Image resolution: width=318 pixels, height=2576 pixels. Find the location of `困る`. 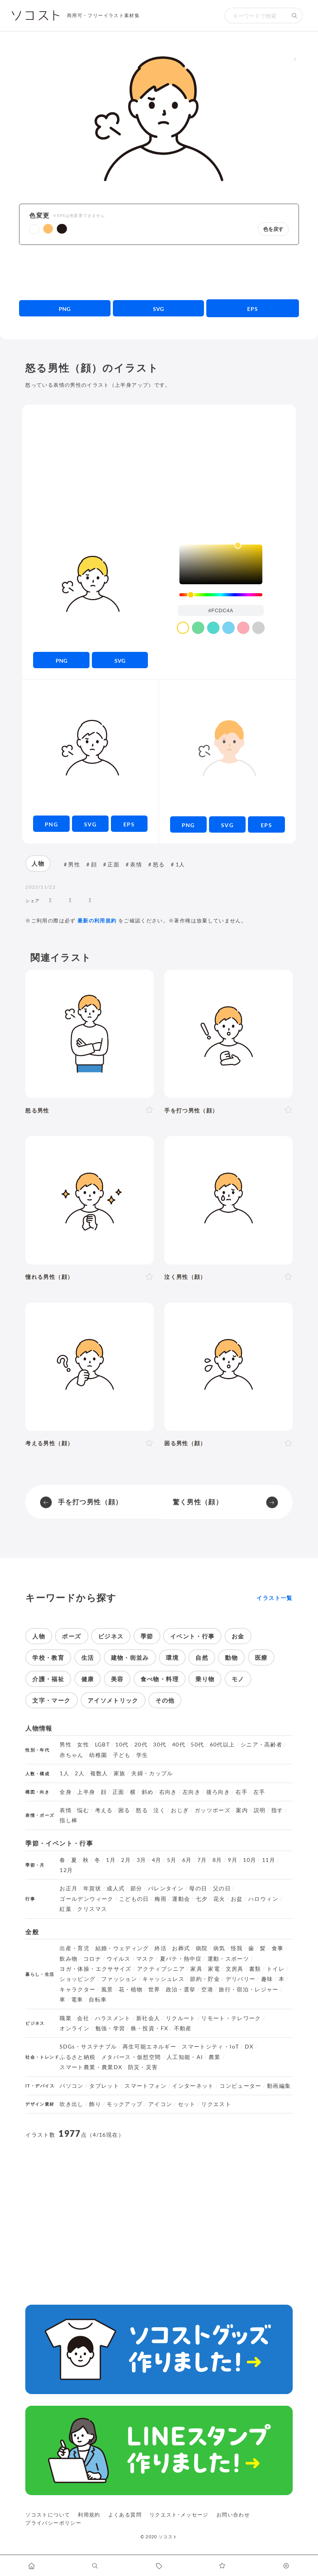

困る is located at coordinates (124, 1810).